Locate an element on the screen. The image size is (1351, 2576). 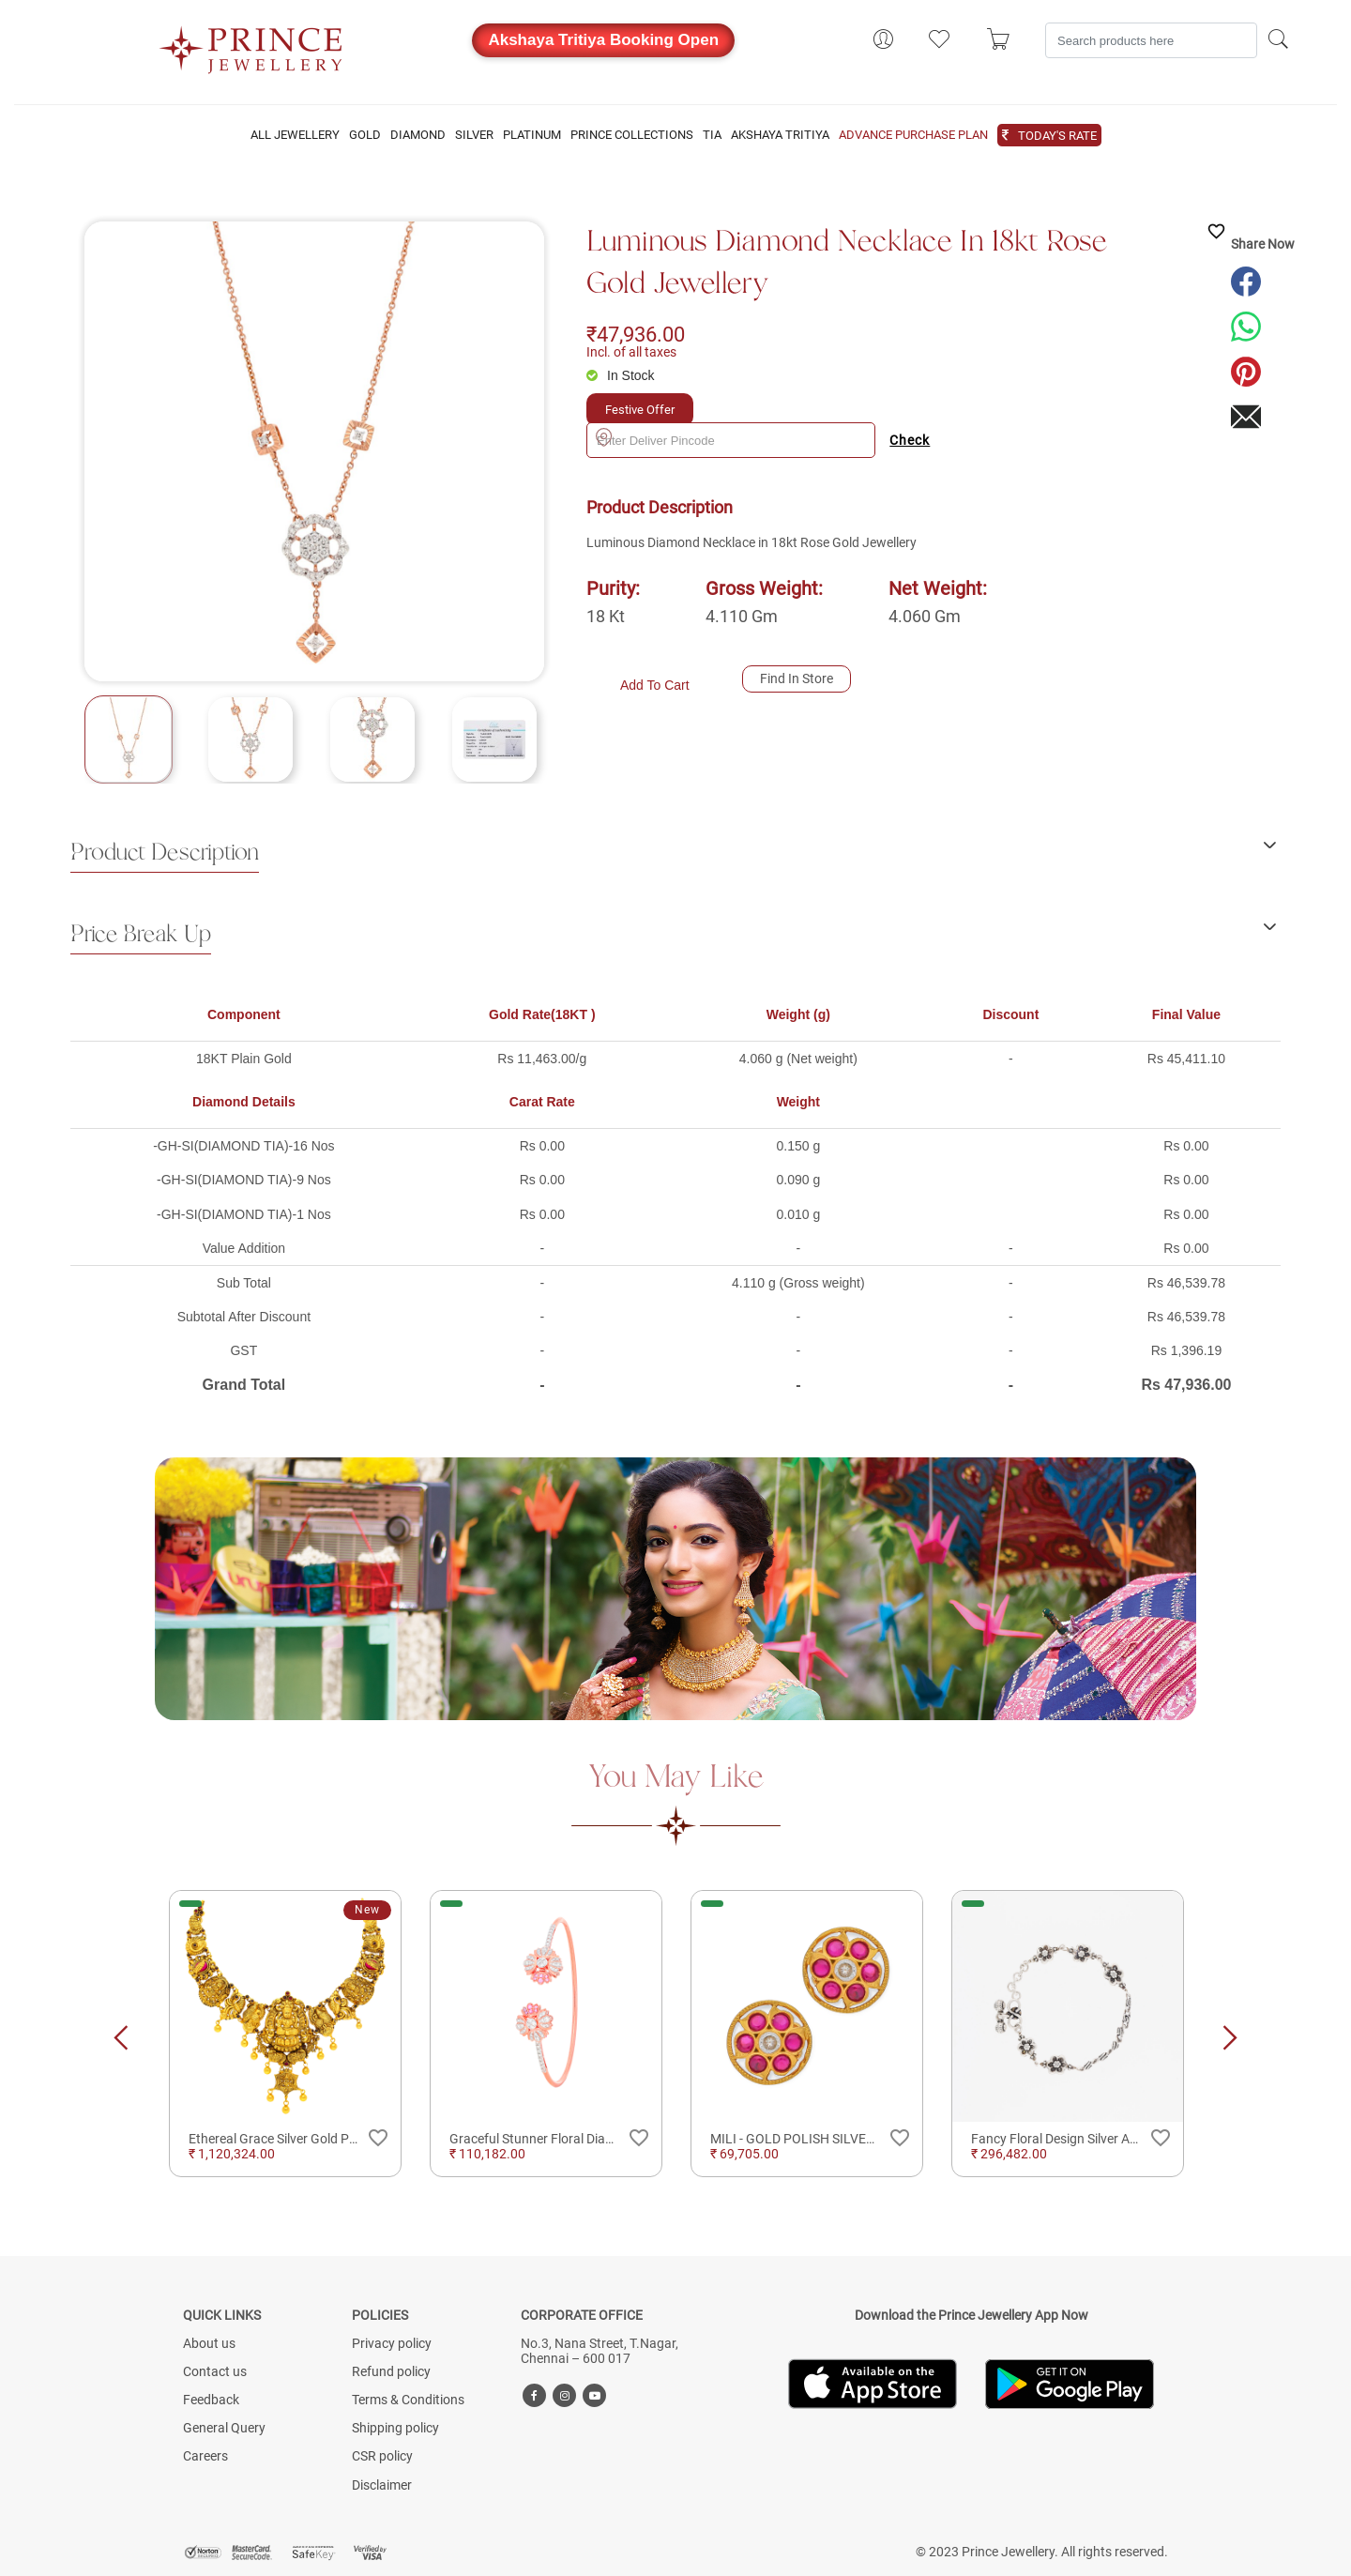
In Stock is located at coordinates (631, 375).